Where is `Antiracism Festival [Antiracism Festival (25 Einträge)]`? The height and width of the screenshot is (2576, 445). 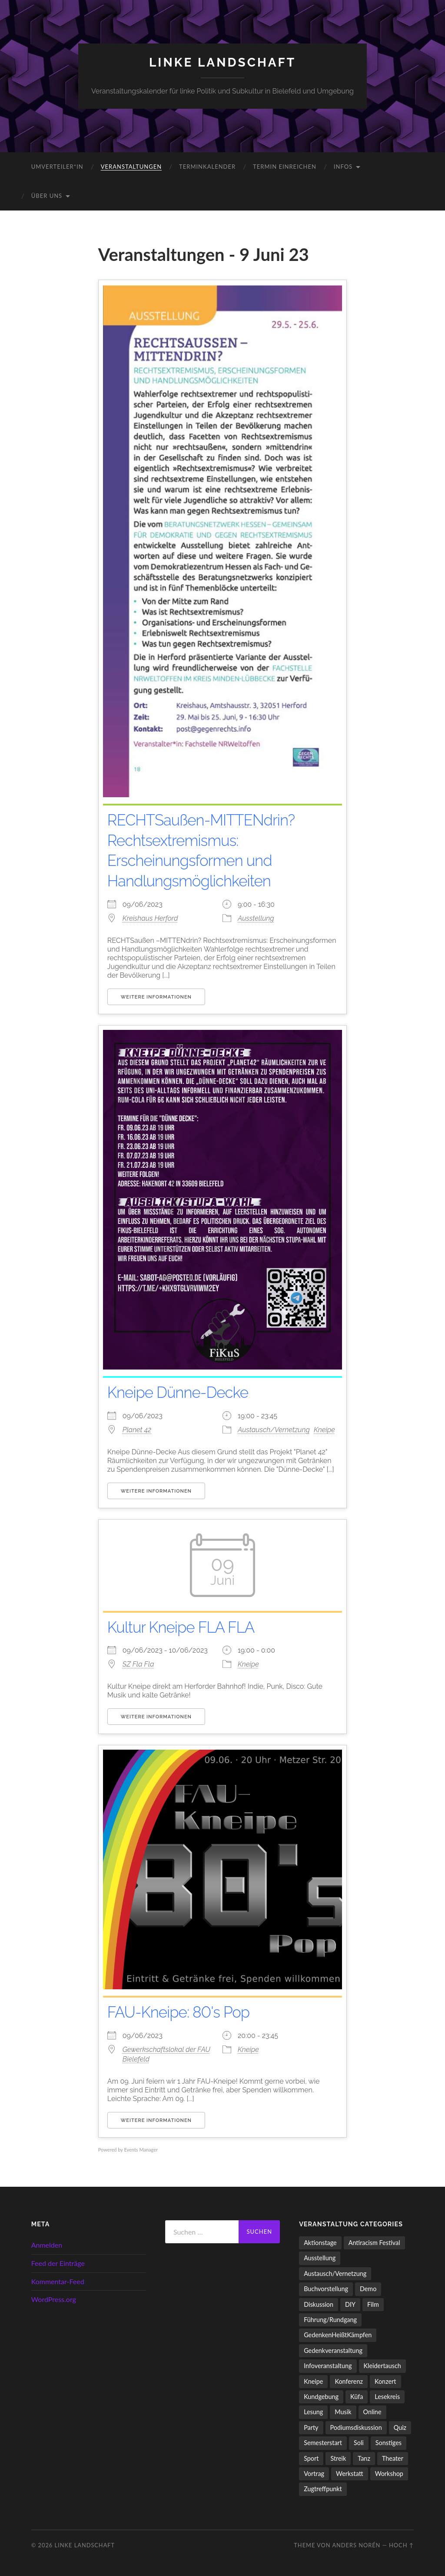 Antiracism Festival [Antiracism Festival (25 Einträge)] is located at coordinates (374, 2242).